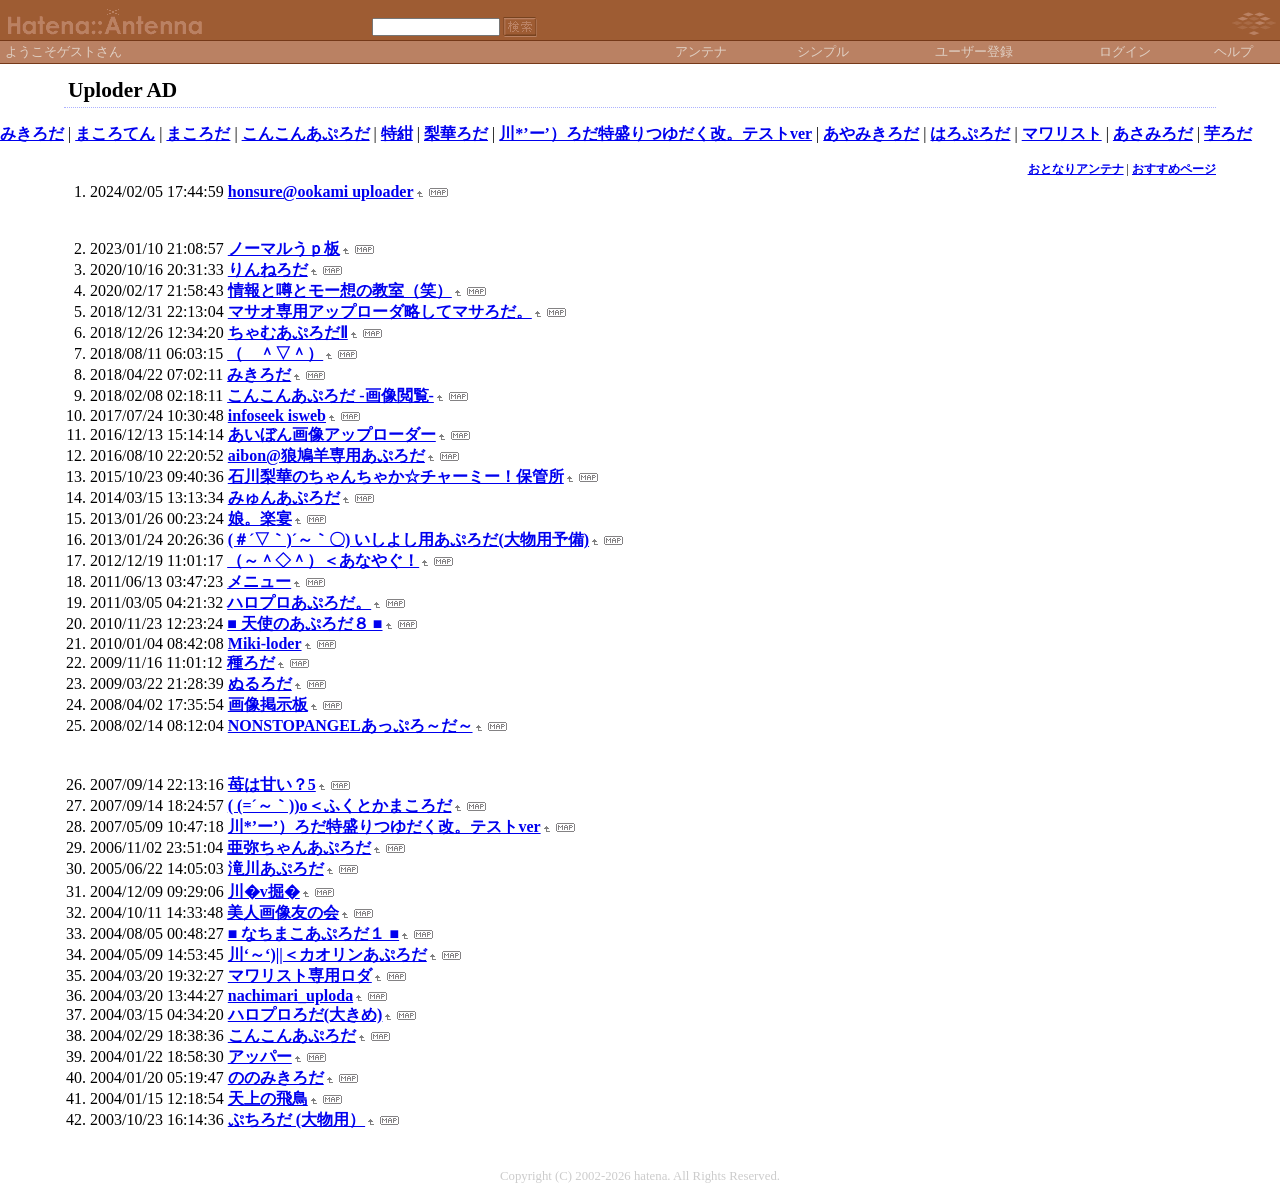 The image size is (1280, 1189). Describe the element at coordinates (306, 133) in the screenshot. I see `こんこんあぷろだ` at that location.